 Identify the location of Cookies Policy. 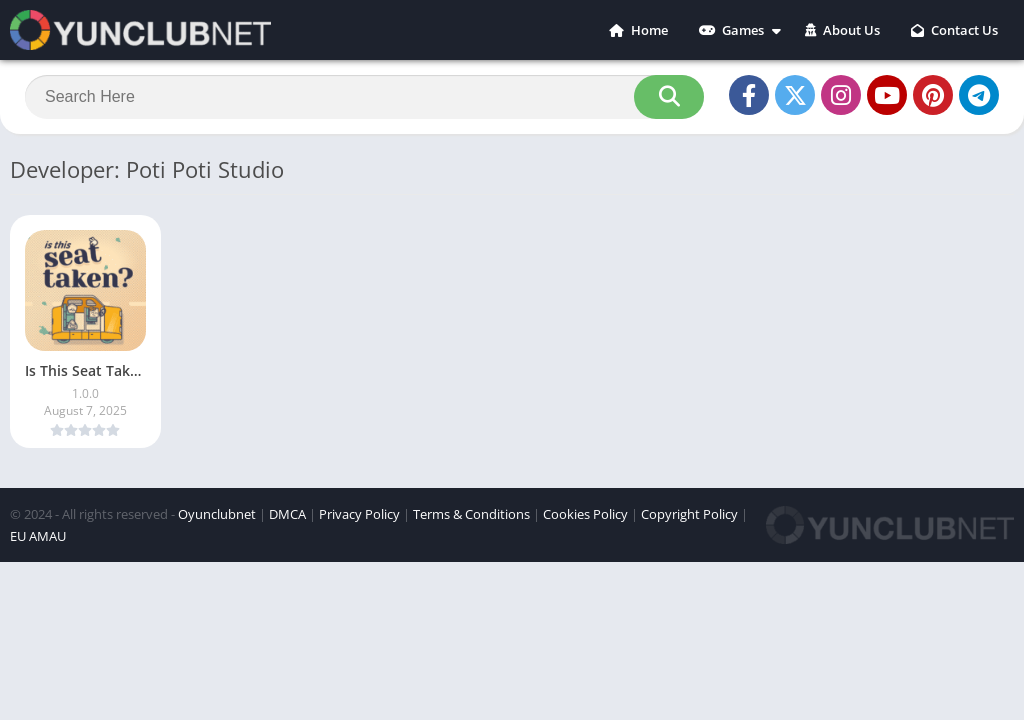
(585, 514).